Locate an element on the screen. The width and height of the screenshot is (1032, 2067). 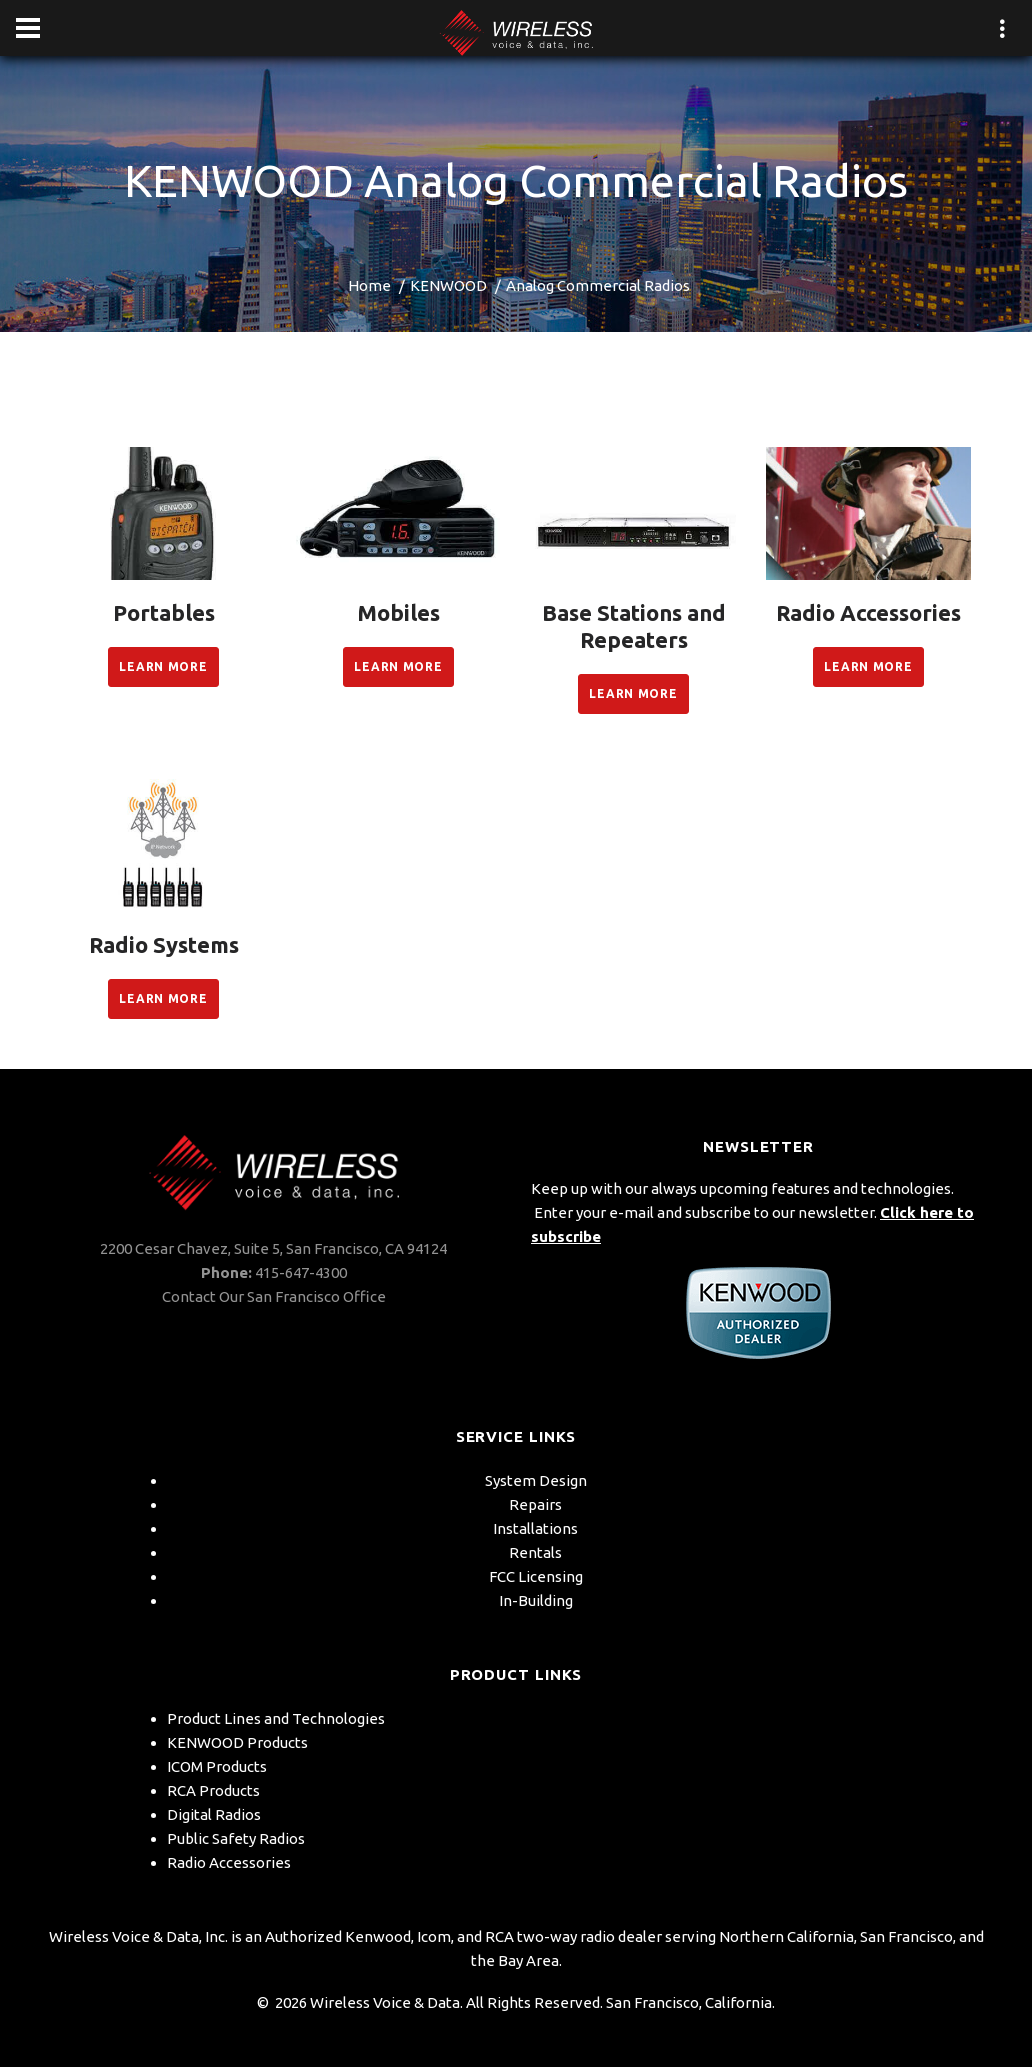
KENWOOD Products is located at coordinates (237, 1742).